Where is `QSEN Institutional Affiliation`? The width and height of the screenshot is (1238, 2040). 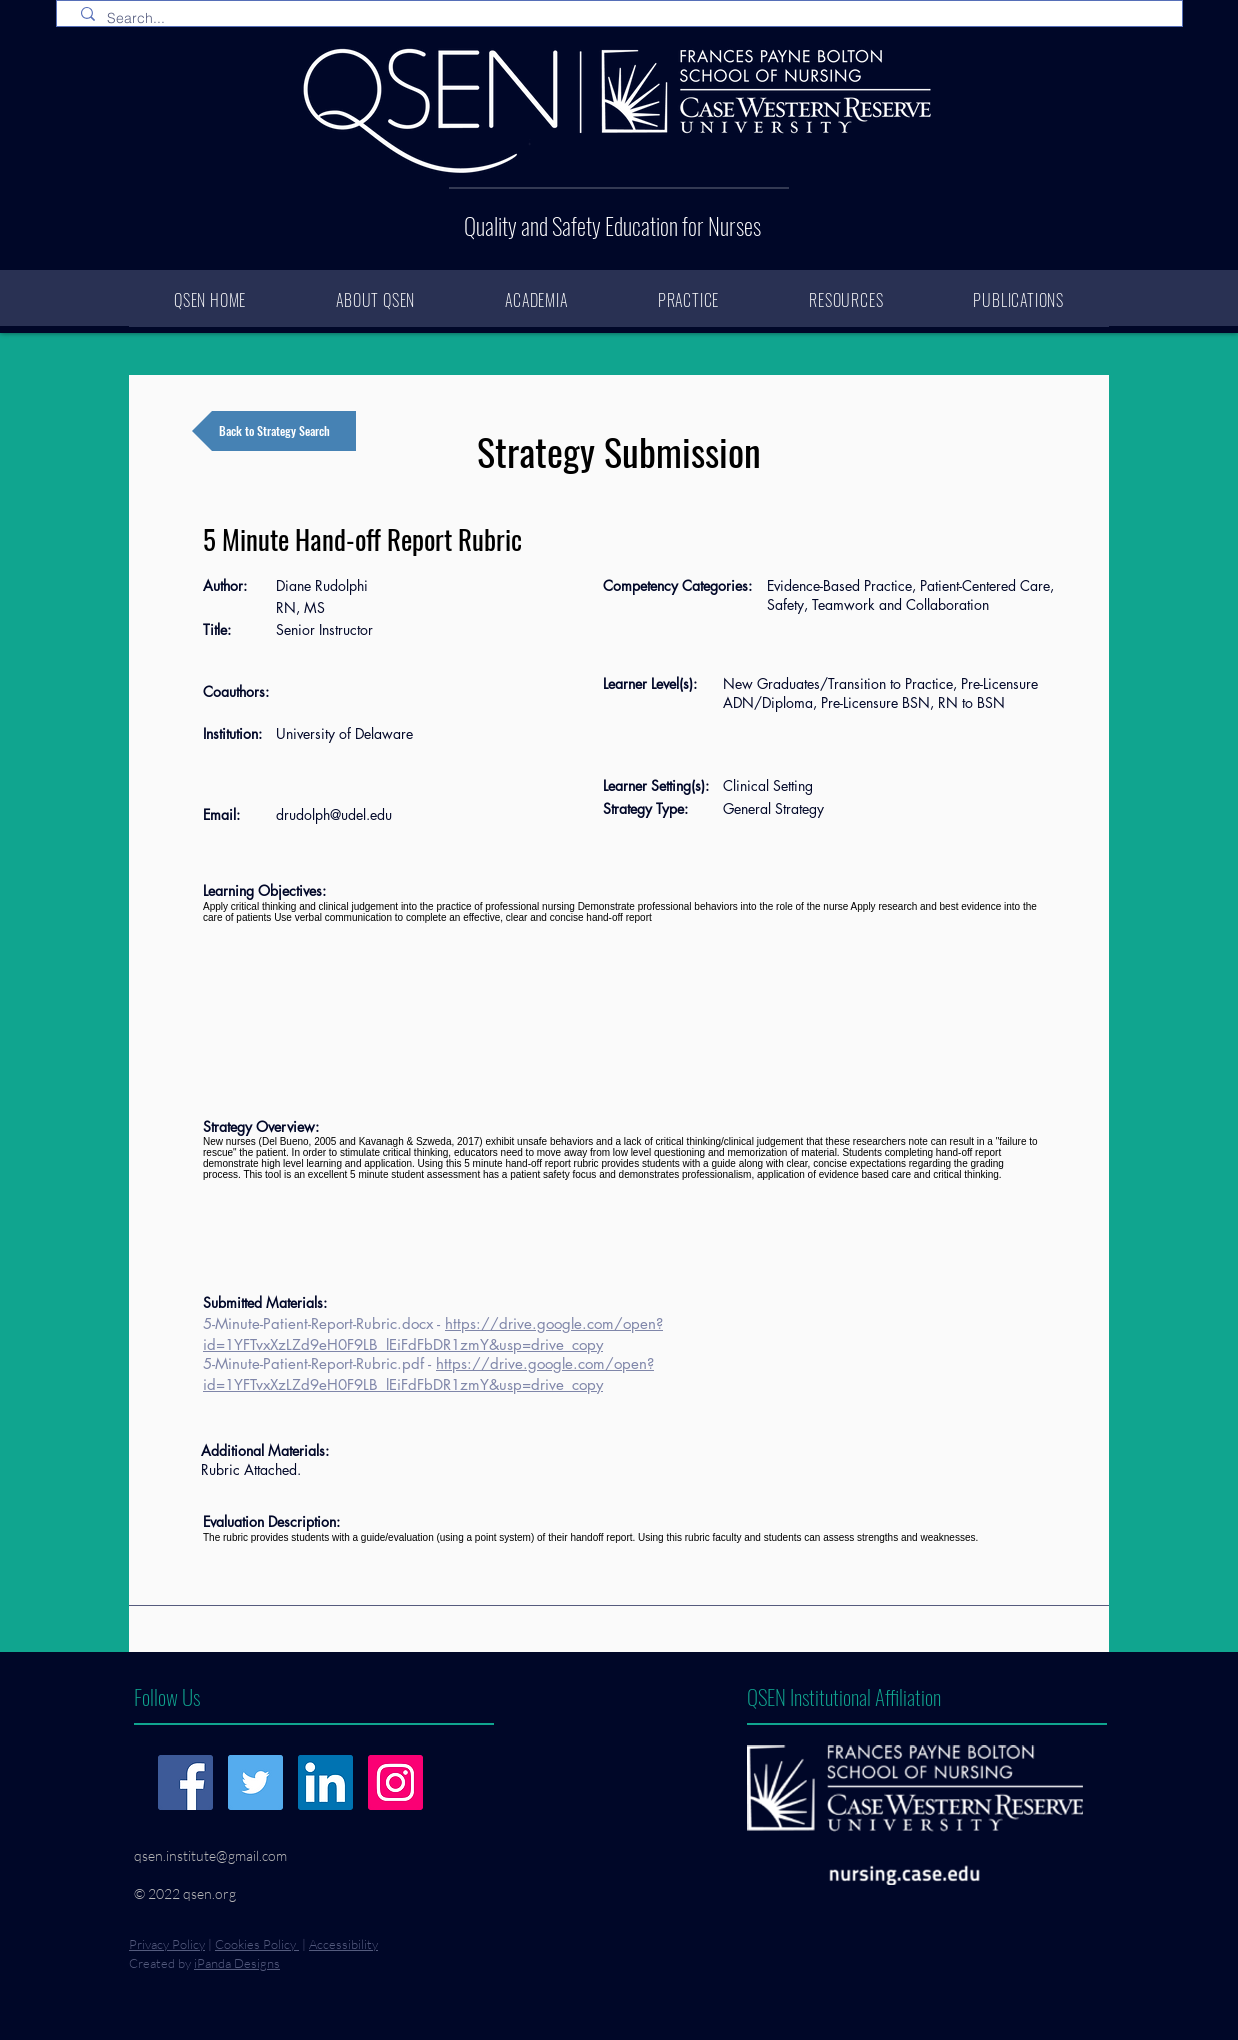 QSEN Institutional Affiliation is located at coordinates (844, 1696).